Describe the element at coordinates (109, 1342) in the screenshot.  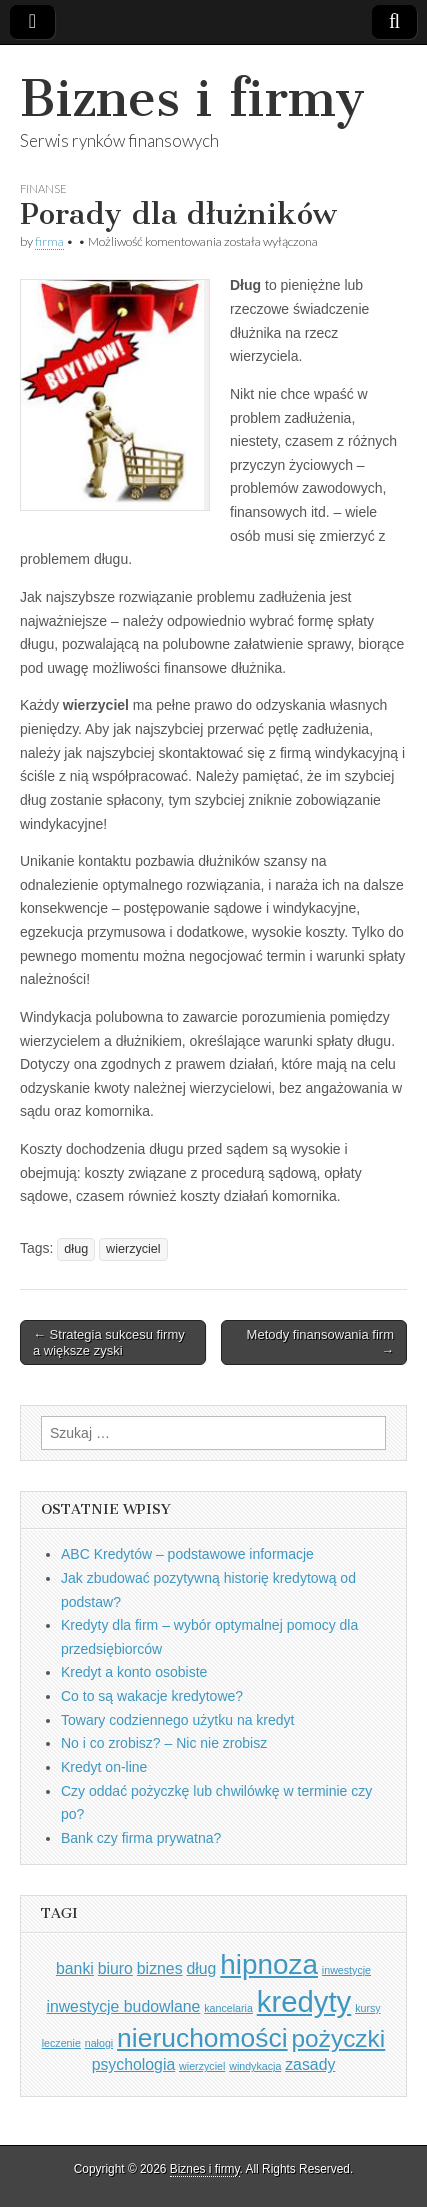
I see `← Strategia sukcesu firmy a większe zyski` at that location.